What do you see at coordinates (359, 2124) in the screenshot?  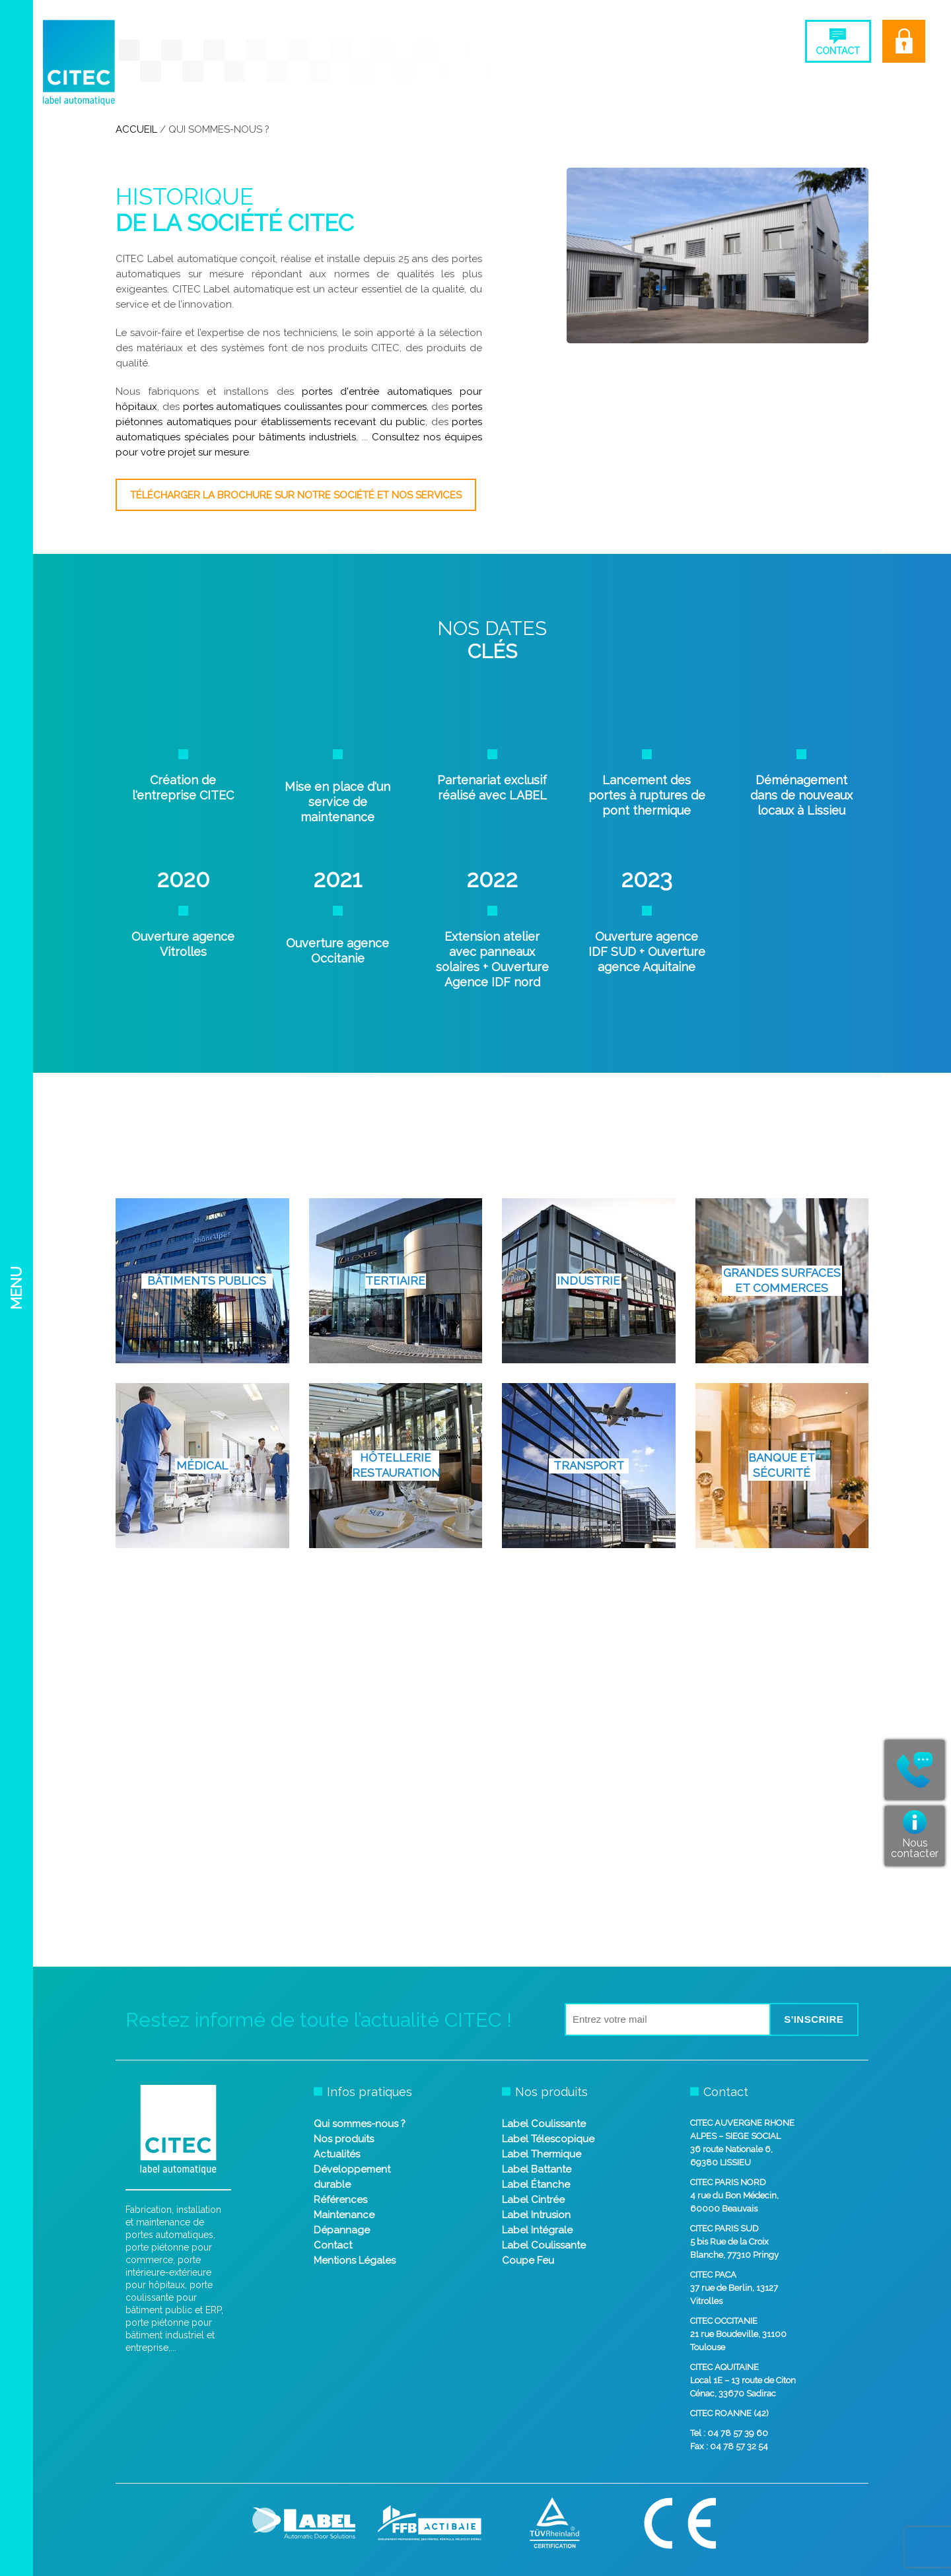 I see `Qui sommes-nous ?` at bounding box center [359, 2124].